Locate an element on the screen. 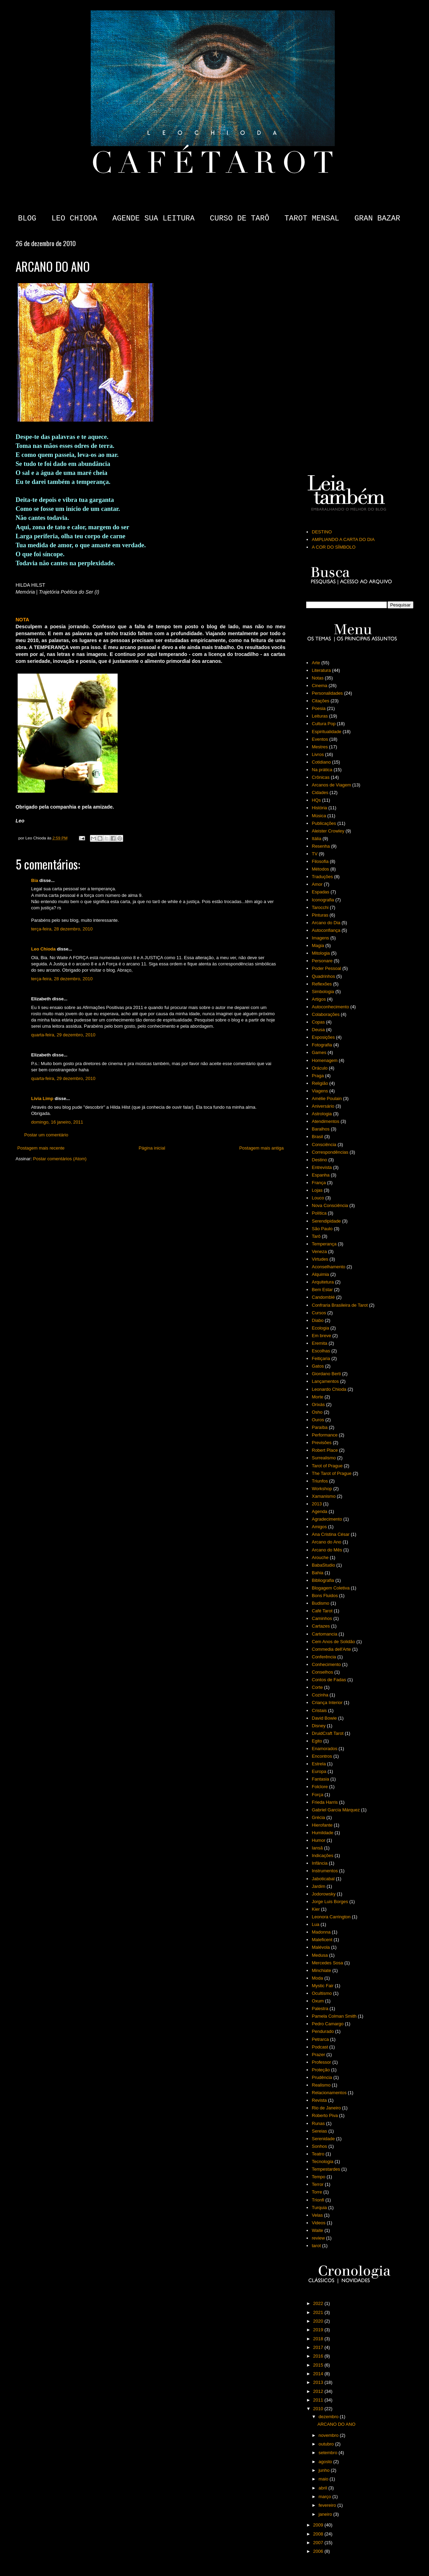 This screenshot has height=2576, width=429. dezembro is located at coordinates (329, 2416).